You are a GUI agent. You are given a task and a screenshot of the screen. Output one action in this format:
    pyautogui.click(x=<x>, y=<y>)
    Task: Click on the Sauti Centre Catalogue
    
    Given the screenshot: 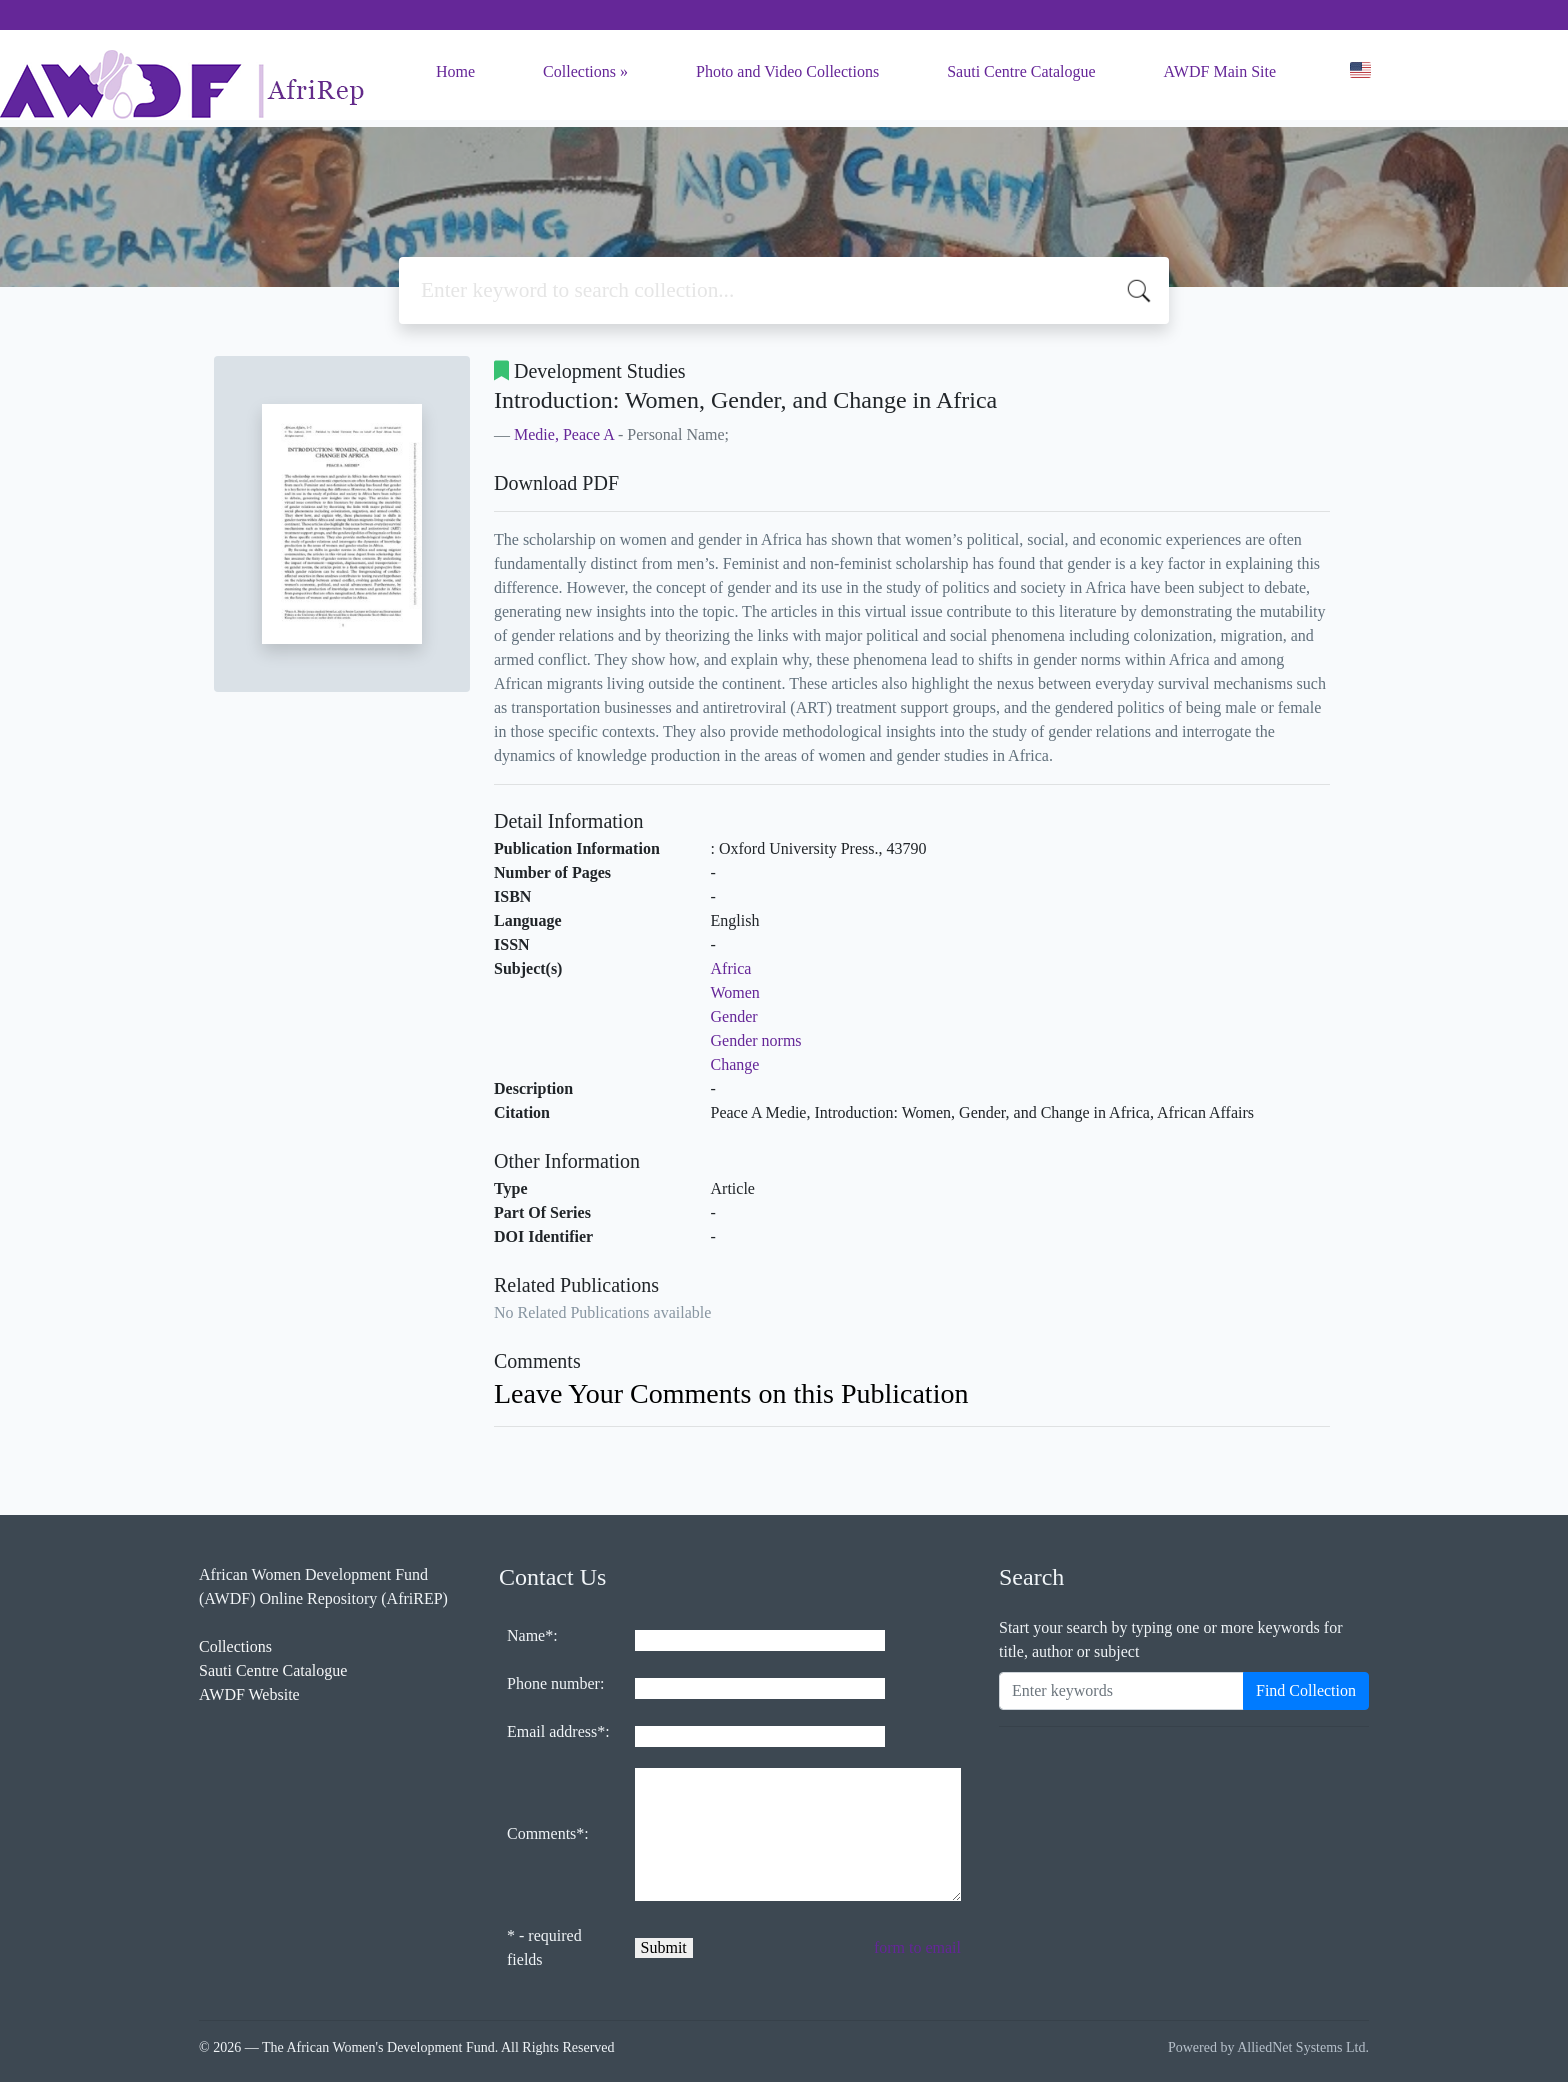 What is the action you would take?
    pyautogui.click(x=1021, y=71)
    